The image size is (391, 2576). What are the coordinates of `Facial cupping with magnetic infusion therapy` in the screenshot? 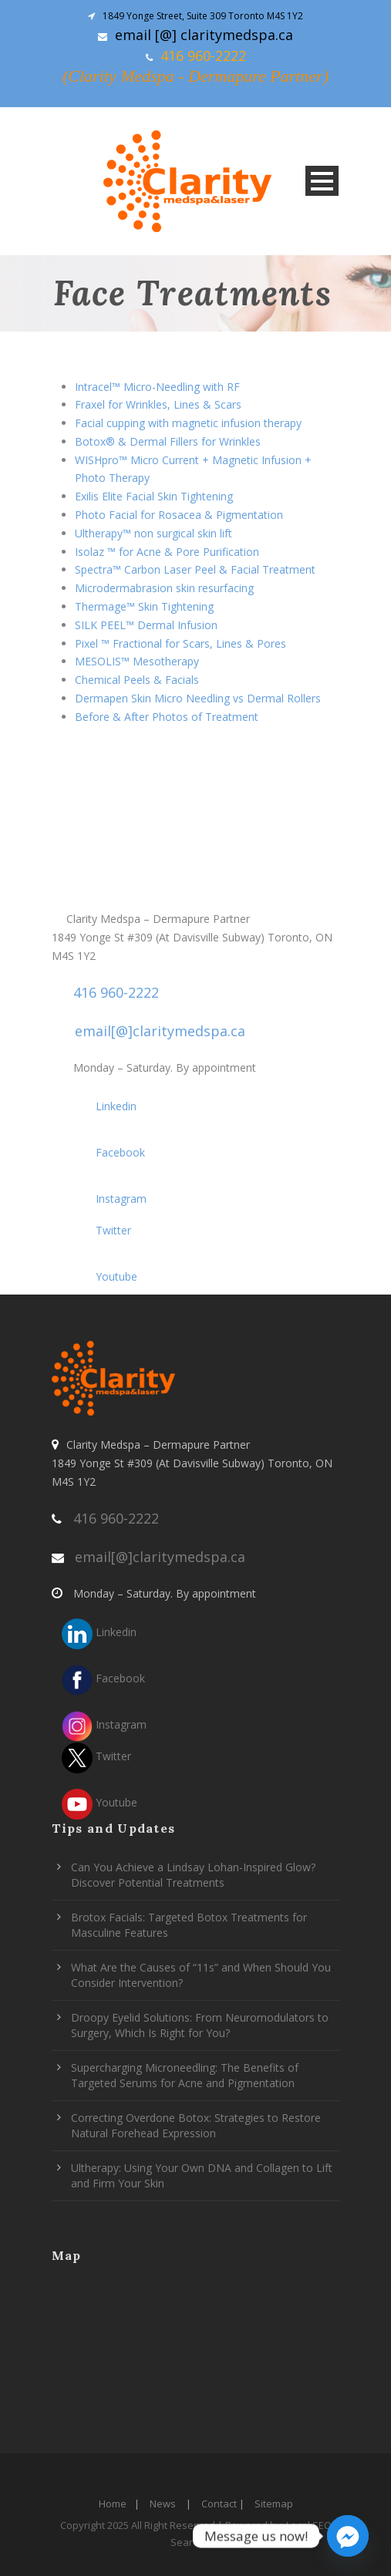 It's located at (188, 423).